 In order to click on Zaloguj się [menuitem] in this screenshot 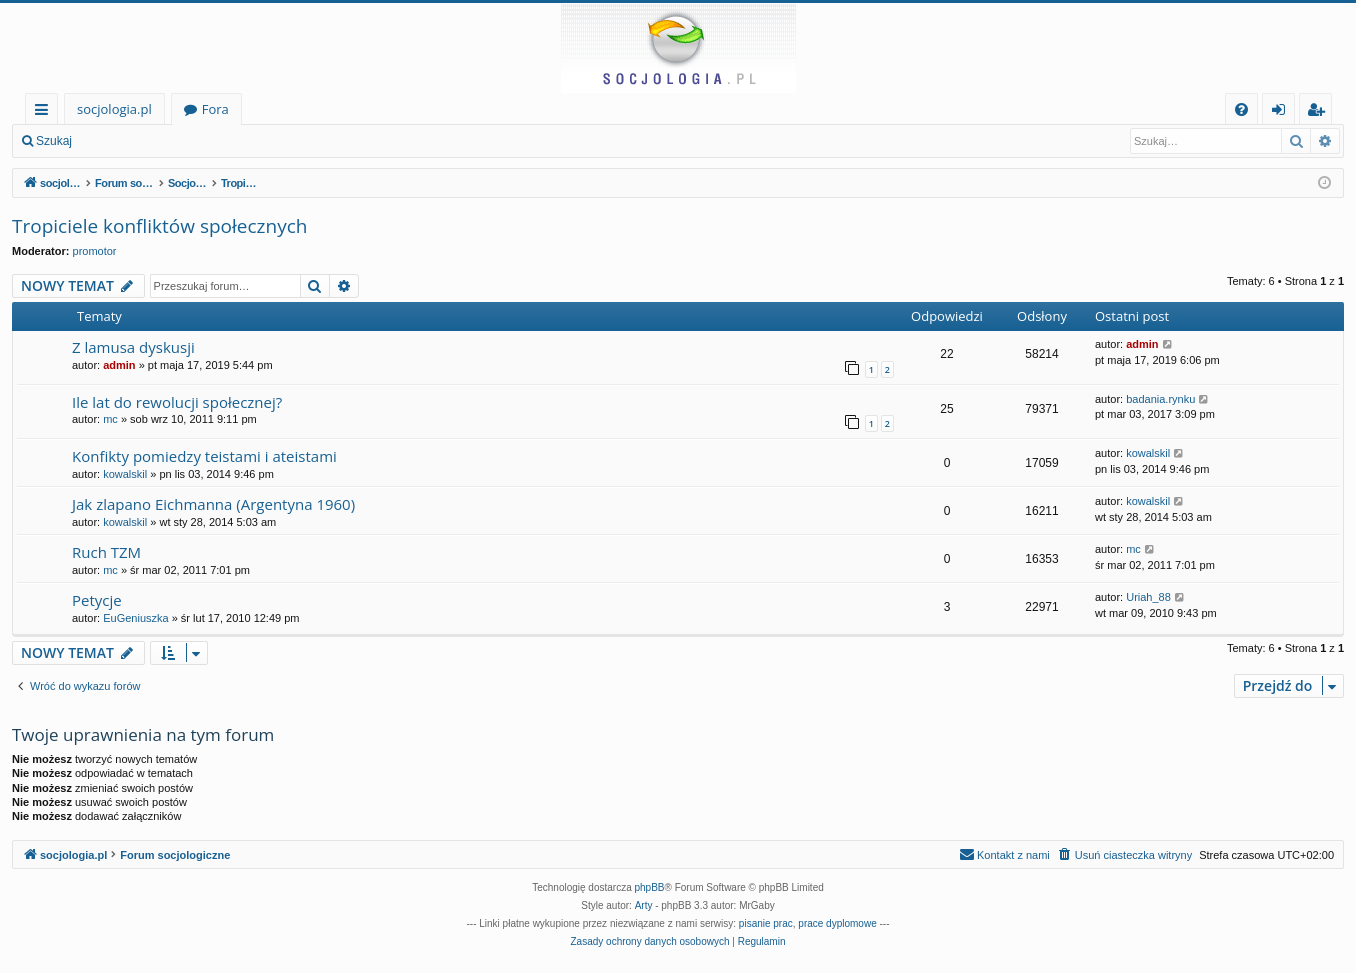, I will do `click(1282, 112)`.